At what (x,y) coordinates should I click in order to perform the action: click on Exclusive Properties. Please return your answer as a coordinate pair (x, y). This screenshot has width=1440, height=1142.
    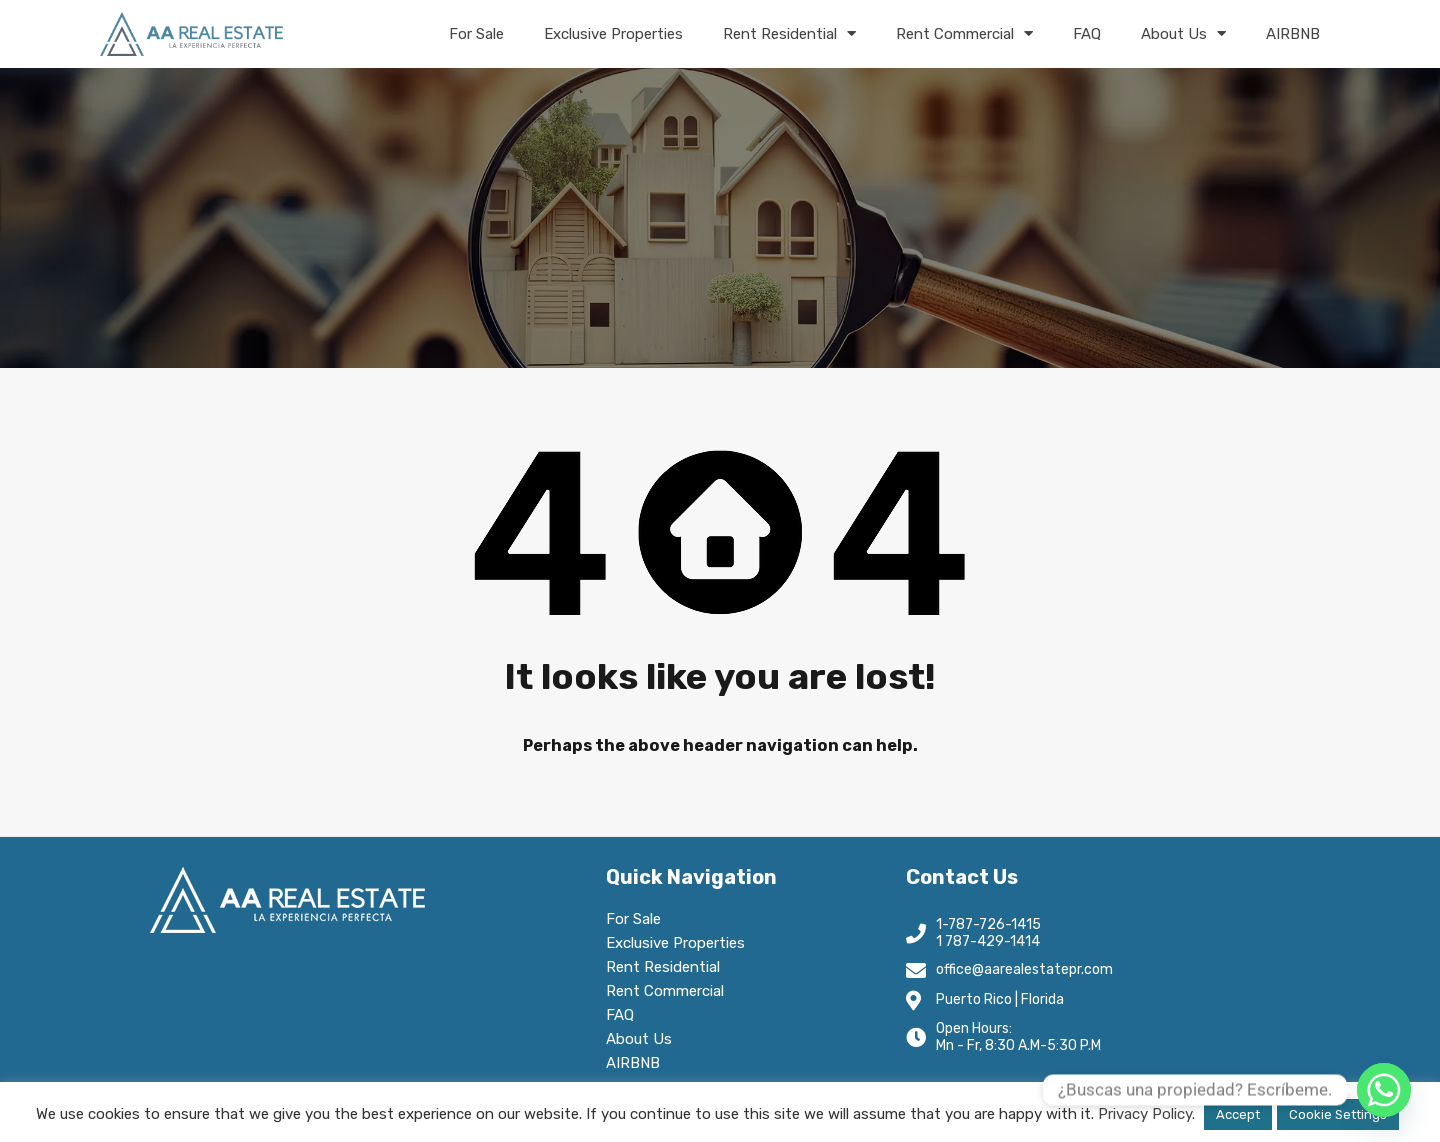
    Looking at the image, I should click on (613, 34).